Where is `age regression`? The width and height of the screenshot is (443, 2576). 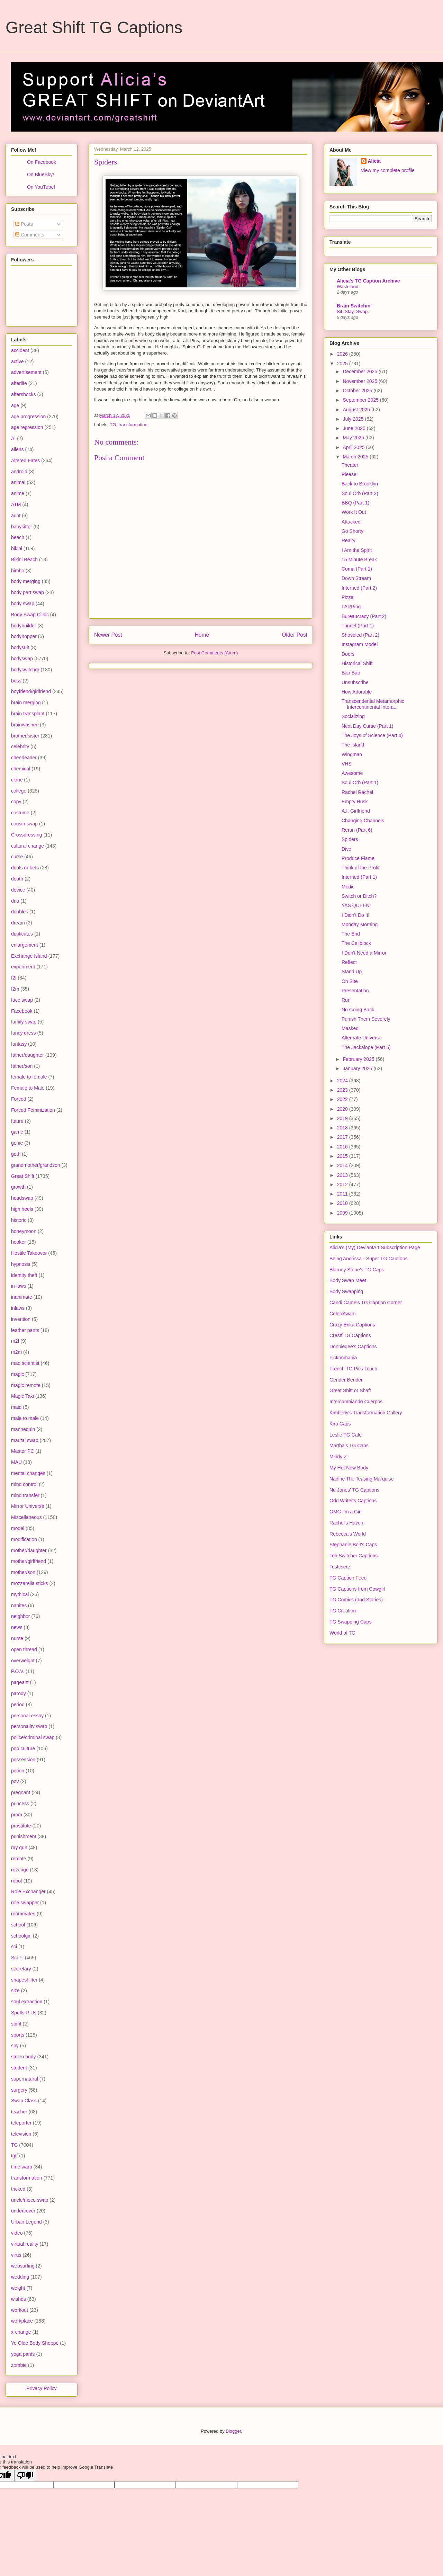
age regression is located at coordinates (27, 427).